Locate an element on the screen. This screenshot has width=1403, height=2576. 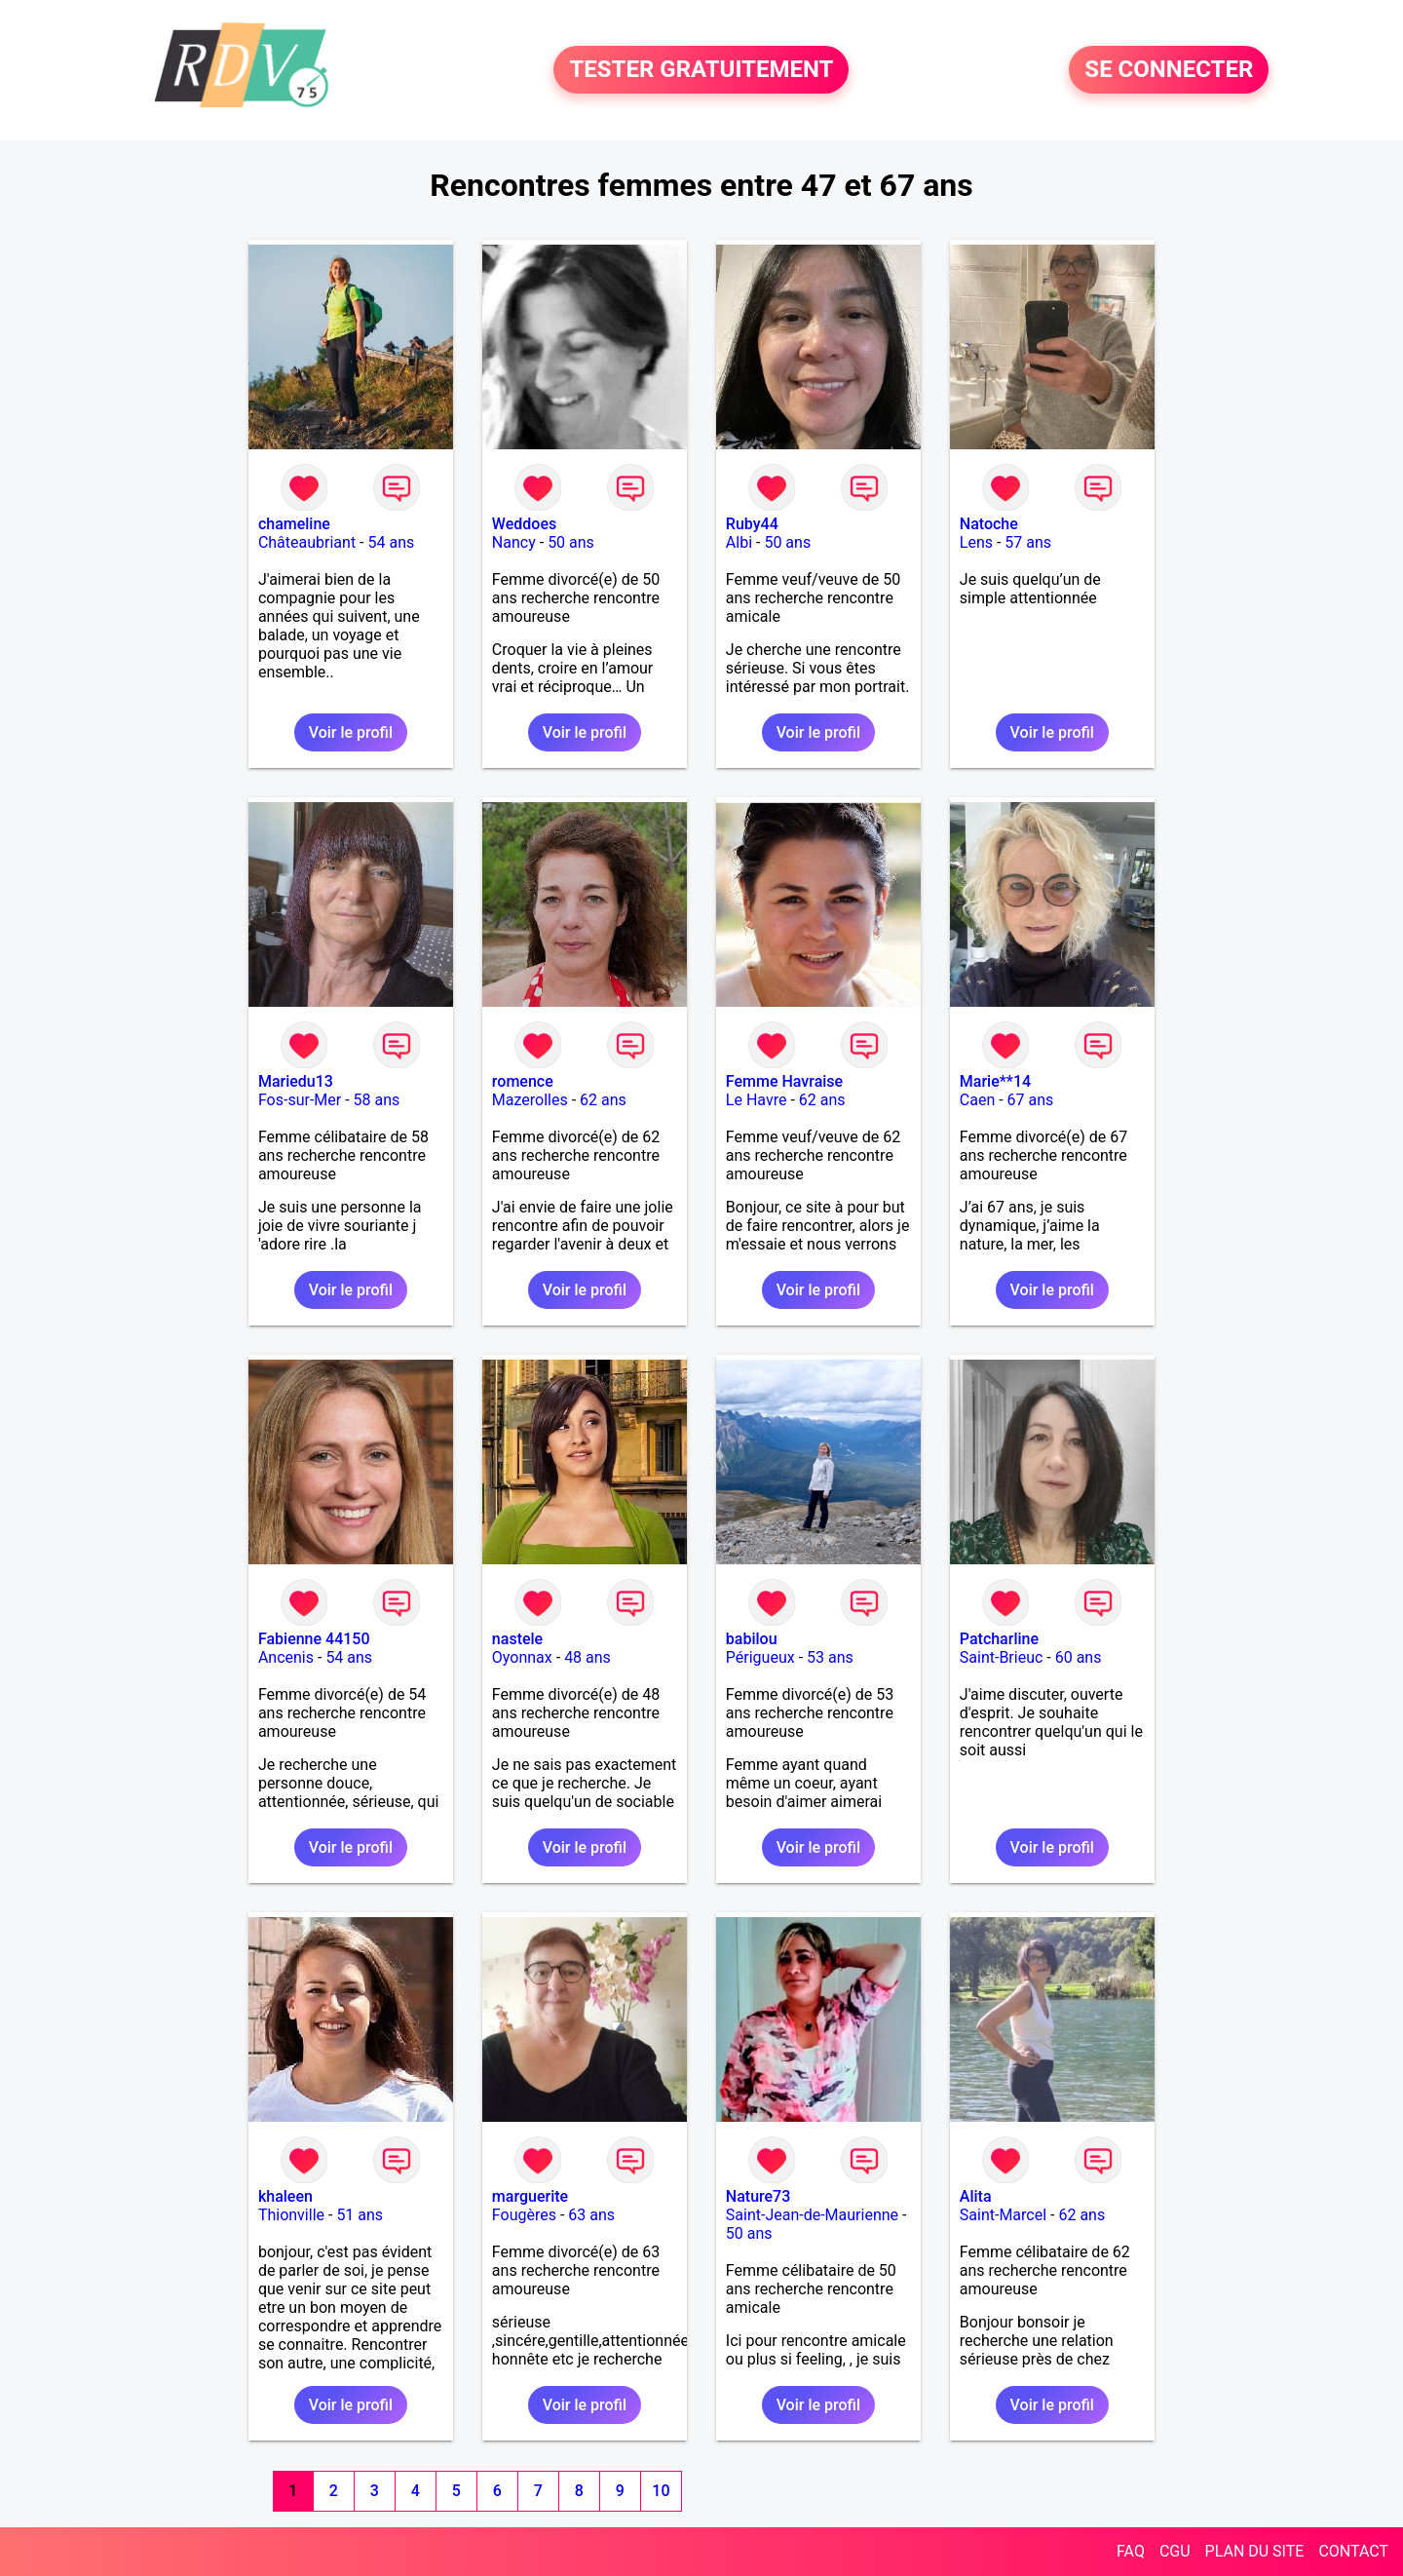
FAQ is located at coordinates (1131, 2551).